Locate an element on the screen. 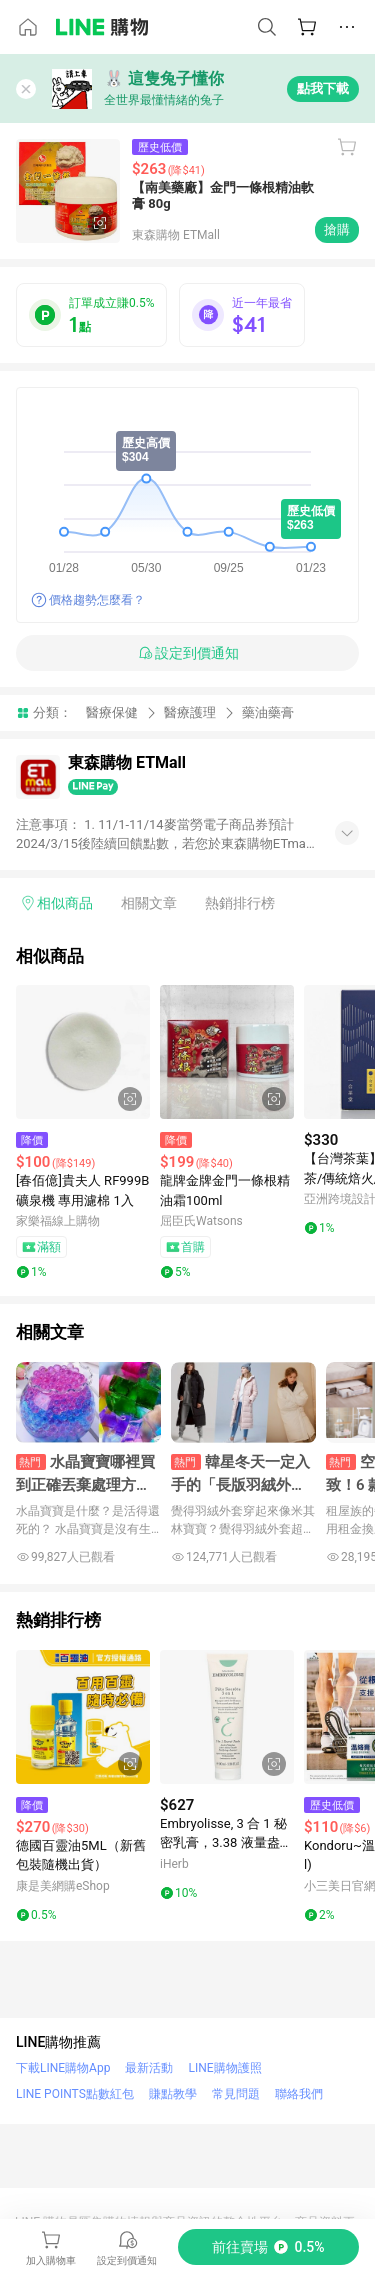 Image resolution: width=375 pixels, height=2275 pixels. [點擊看詳細內容] is located at coordinates (83, 1052).